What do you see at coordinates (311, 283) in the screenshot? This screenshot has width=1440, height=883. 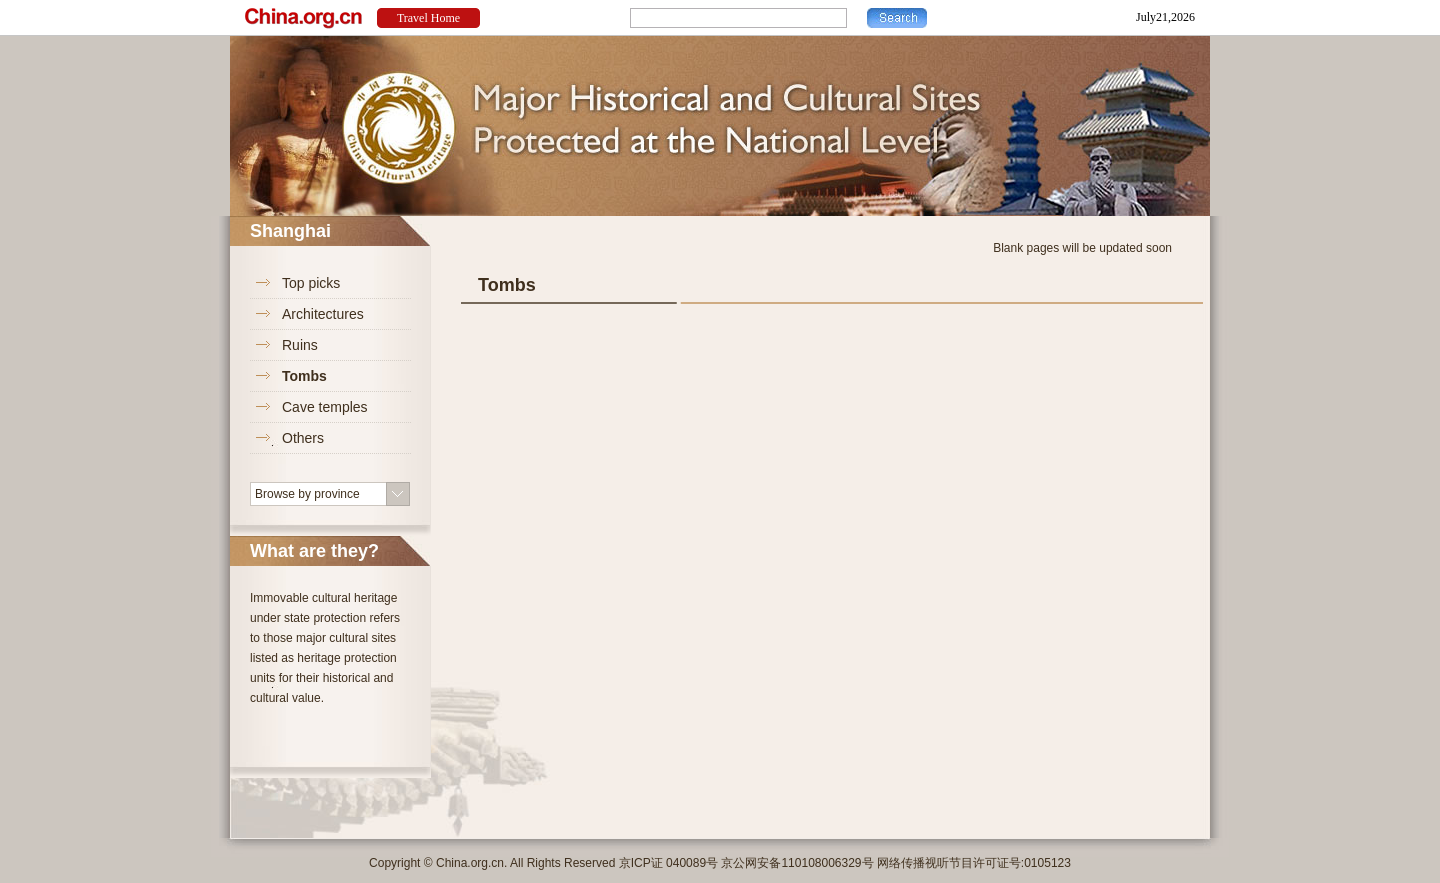 I see `Top picks` at bounding box center [311, 283].